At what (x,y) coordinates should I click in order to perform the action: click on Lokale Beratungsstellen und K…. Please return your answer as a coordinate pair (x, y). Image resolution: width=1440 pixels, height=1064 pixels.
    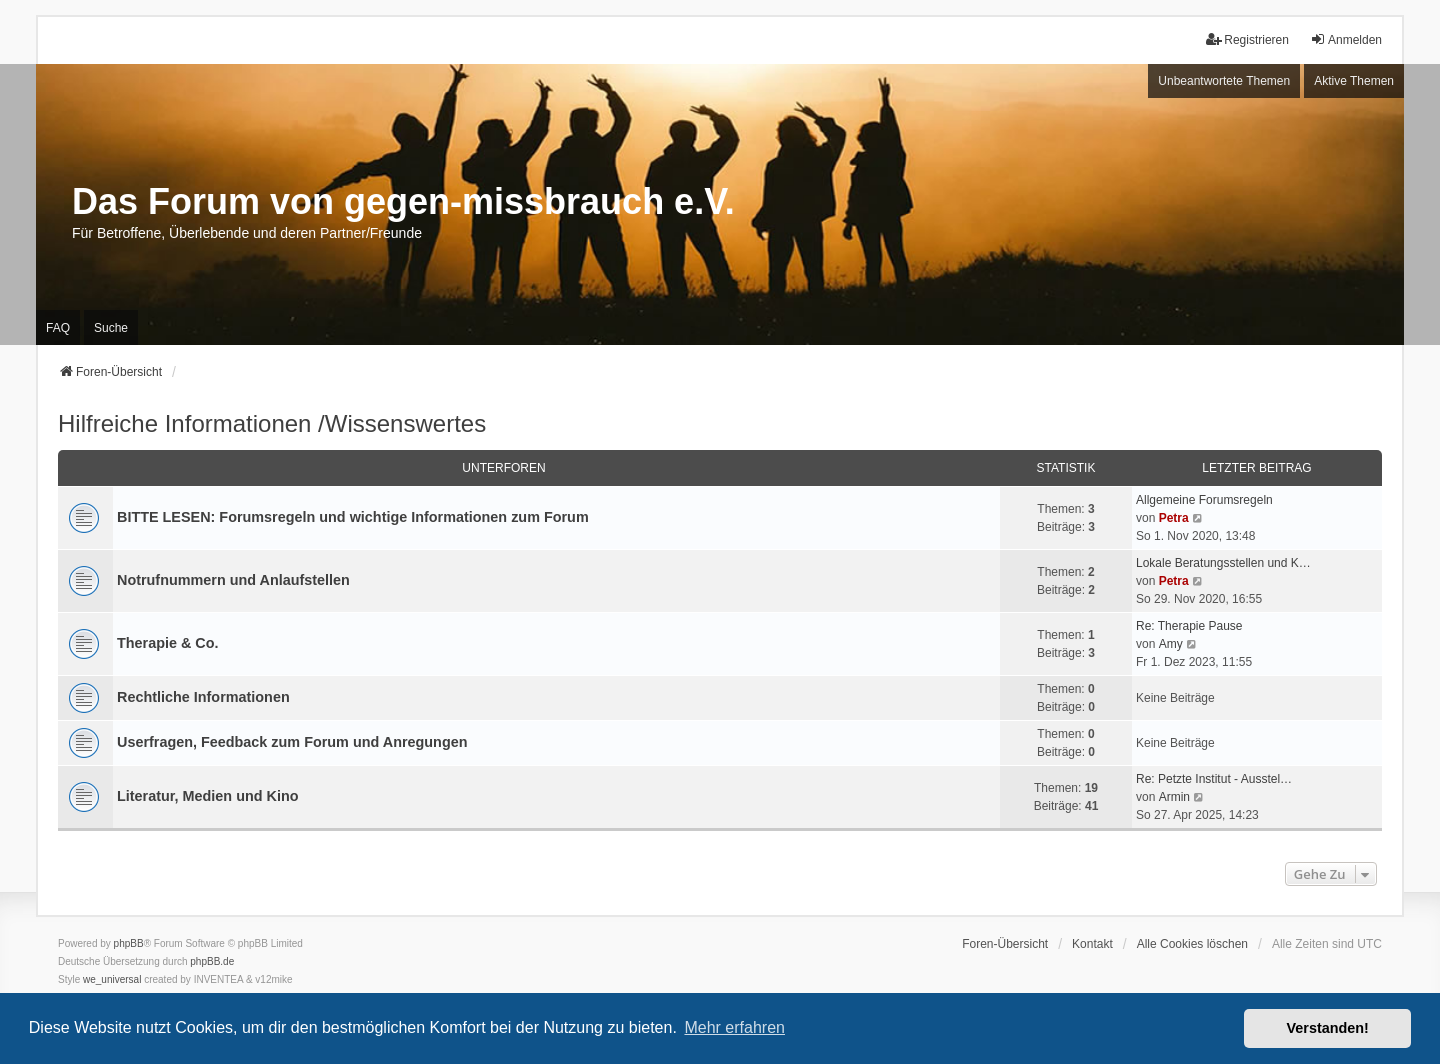
    Looking at the image, I should click on (1223, 563).